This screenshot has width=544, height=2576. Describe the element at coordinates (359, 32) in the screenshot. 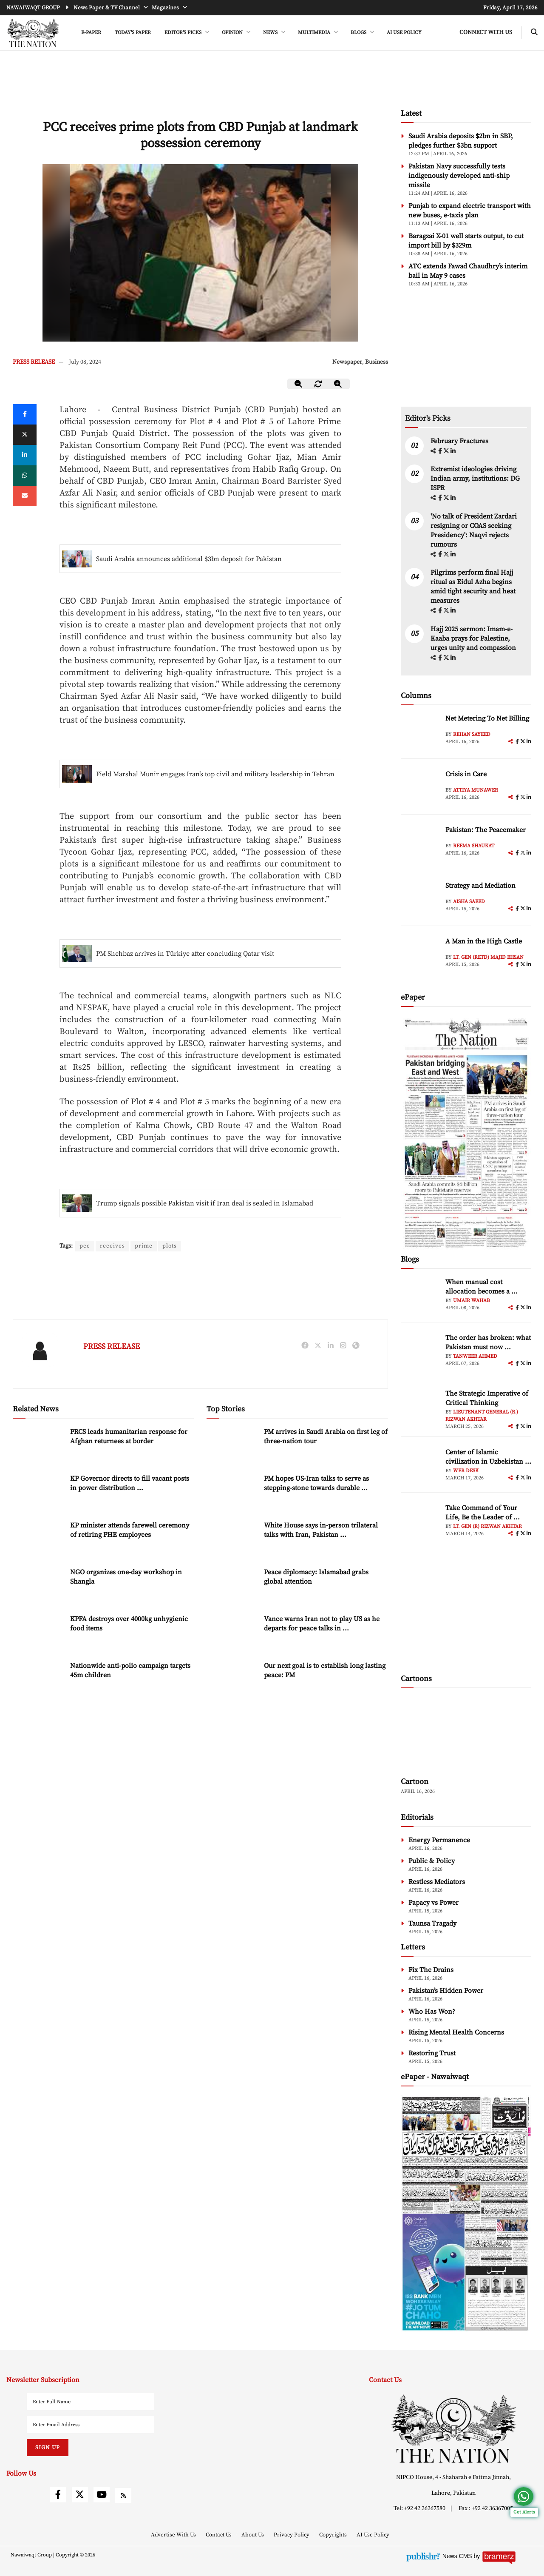

I see `BLOGS` at that location.